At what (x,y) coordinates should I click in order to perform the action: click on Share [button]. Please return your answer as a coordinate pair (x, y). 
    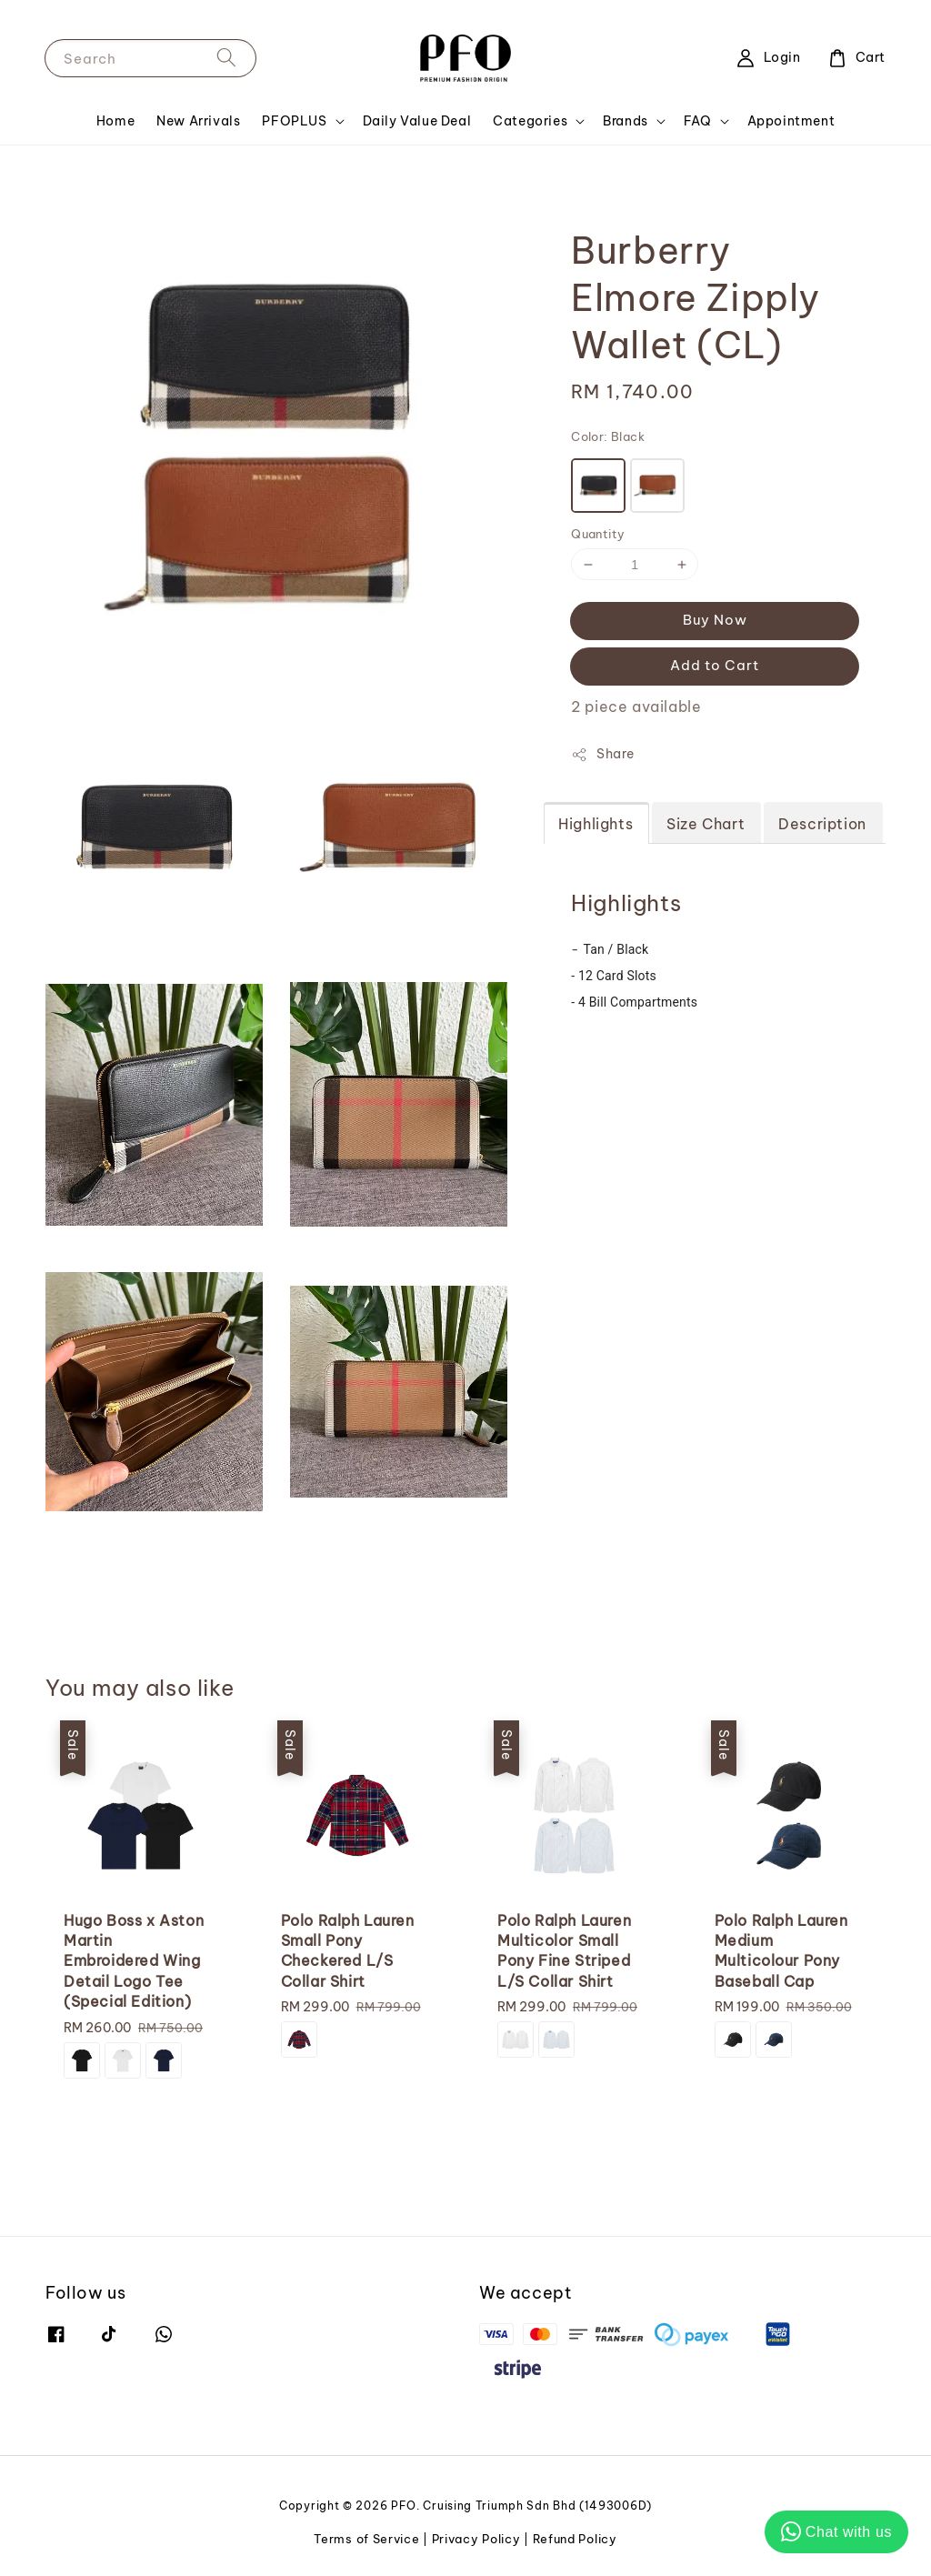
    Looking at the image, I should click on (602, 754).